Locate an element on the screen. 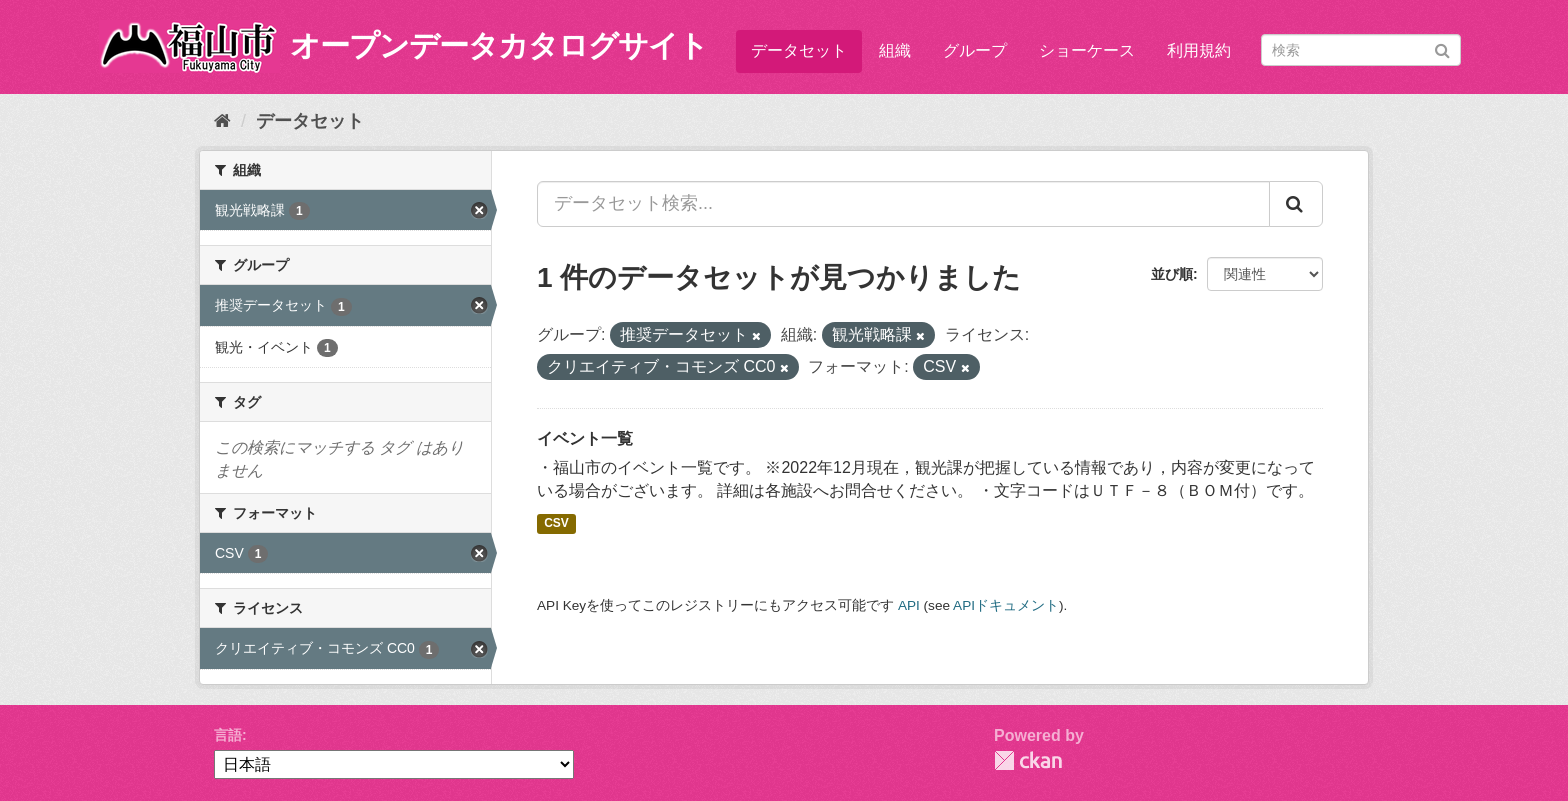 The height and width of the screenshot is (801, 1568). [データセット検索...] is located at coordinates (903, 204).